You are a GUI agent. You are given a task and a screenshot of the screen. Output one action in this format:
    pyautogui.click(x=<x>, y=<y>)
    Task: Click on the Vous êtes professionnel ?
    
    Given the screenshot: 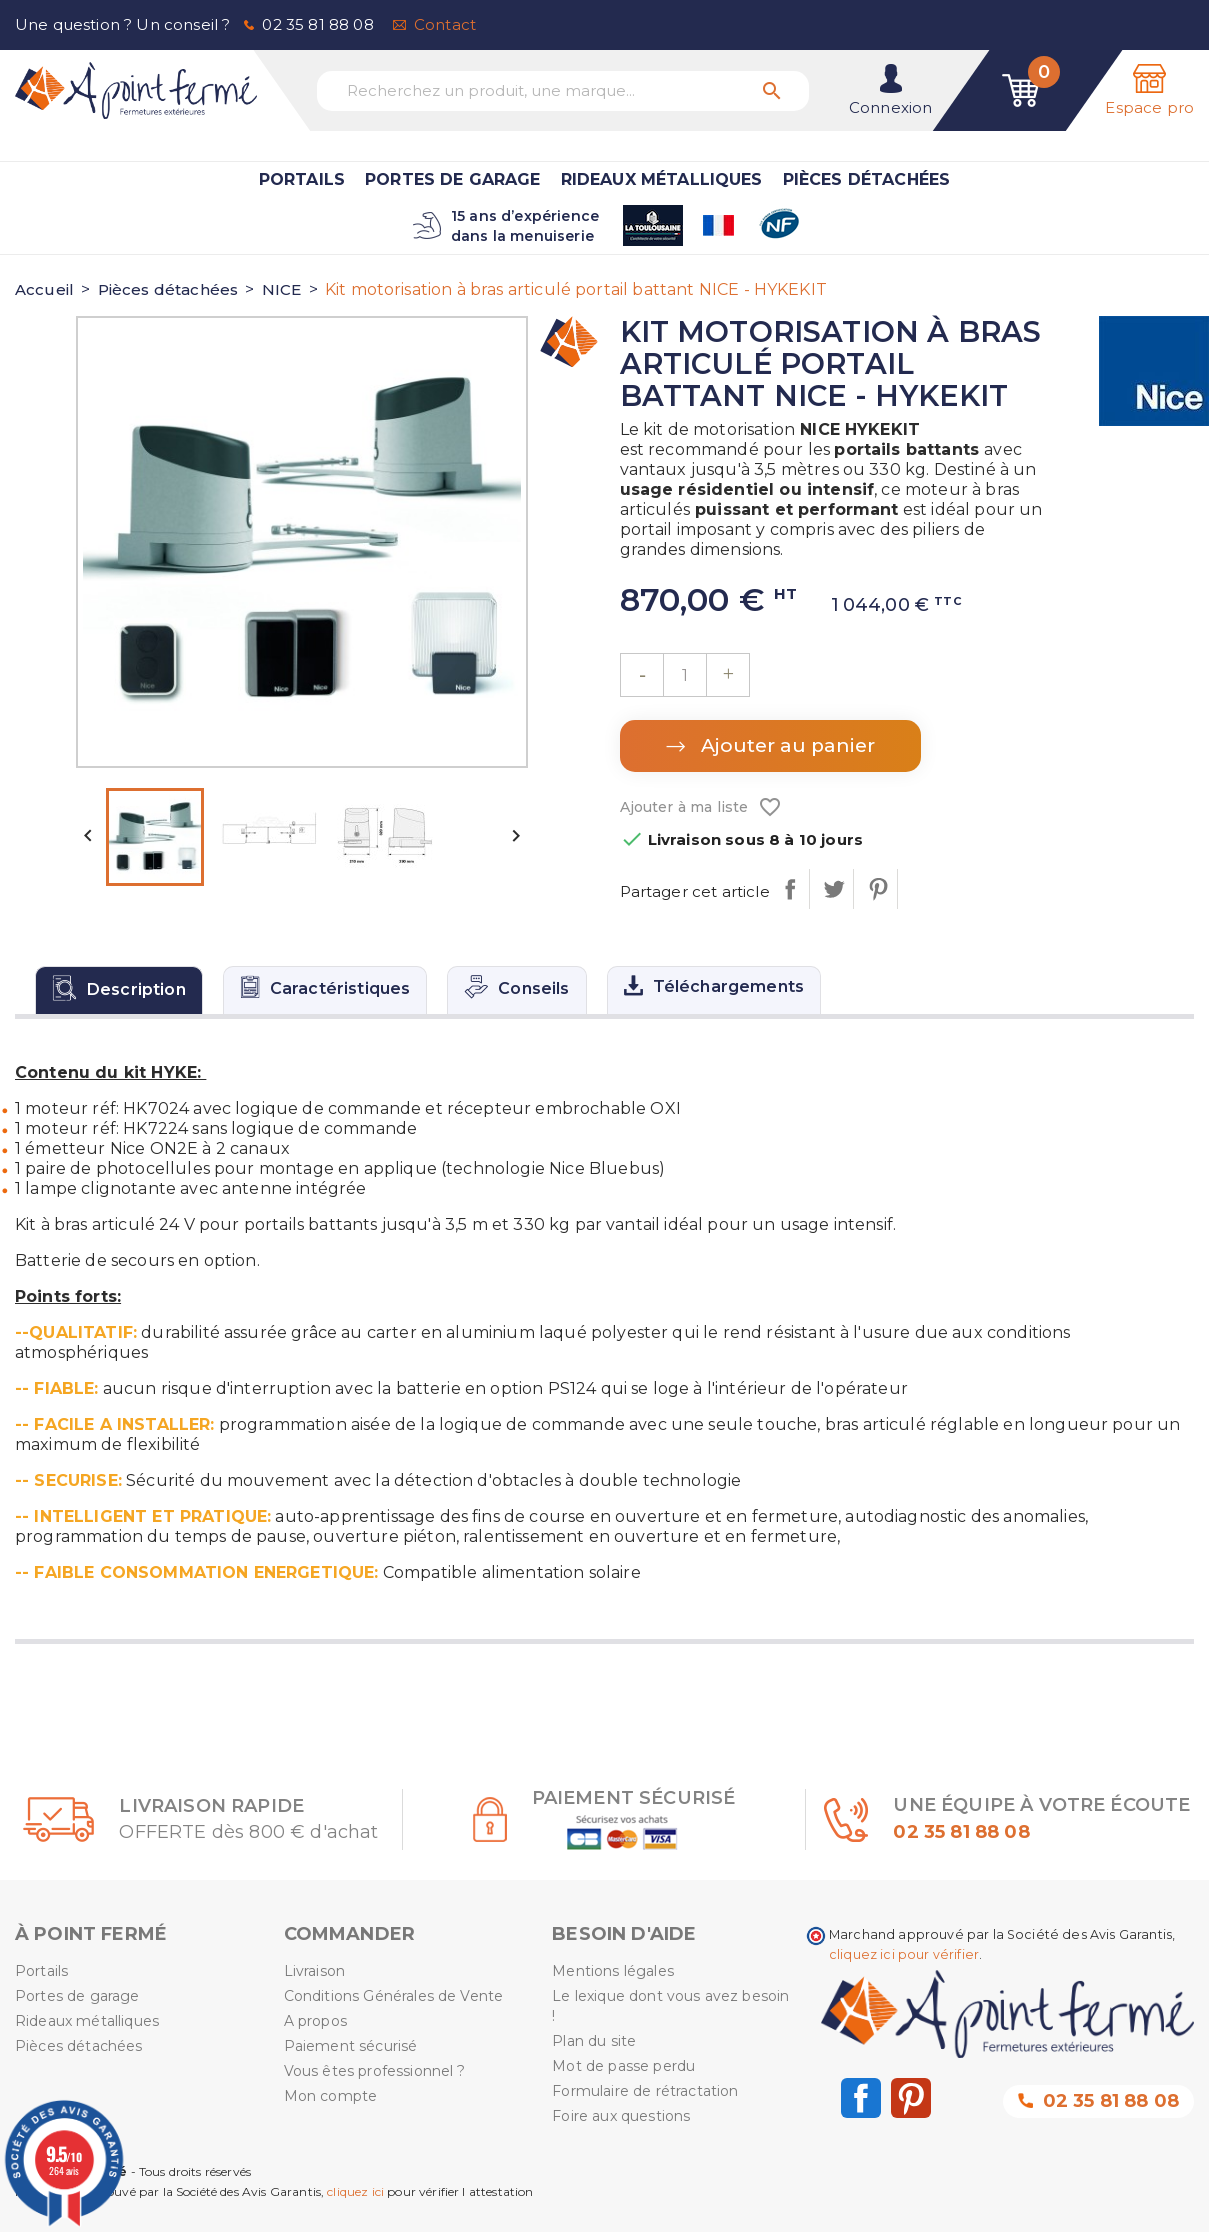 What is the action you would take?
    pyautogui.click(x=375, y=2071)
    